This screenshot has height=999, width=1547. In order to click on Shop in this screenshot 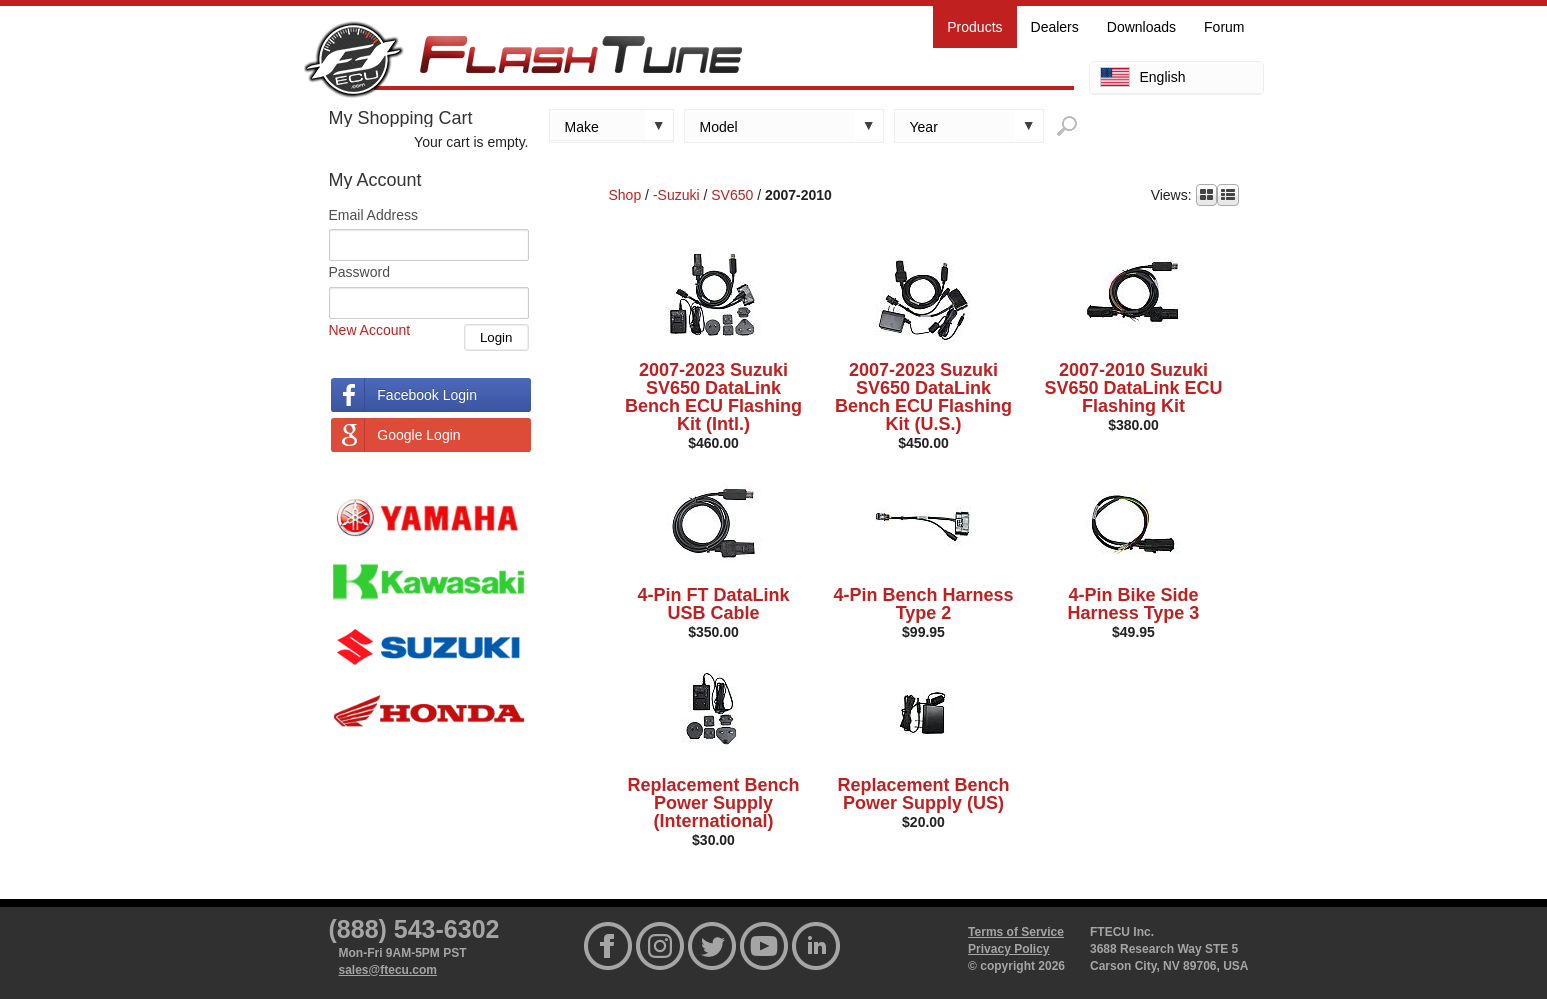, I will do `click(625, 195)`.